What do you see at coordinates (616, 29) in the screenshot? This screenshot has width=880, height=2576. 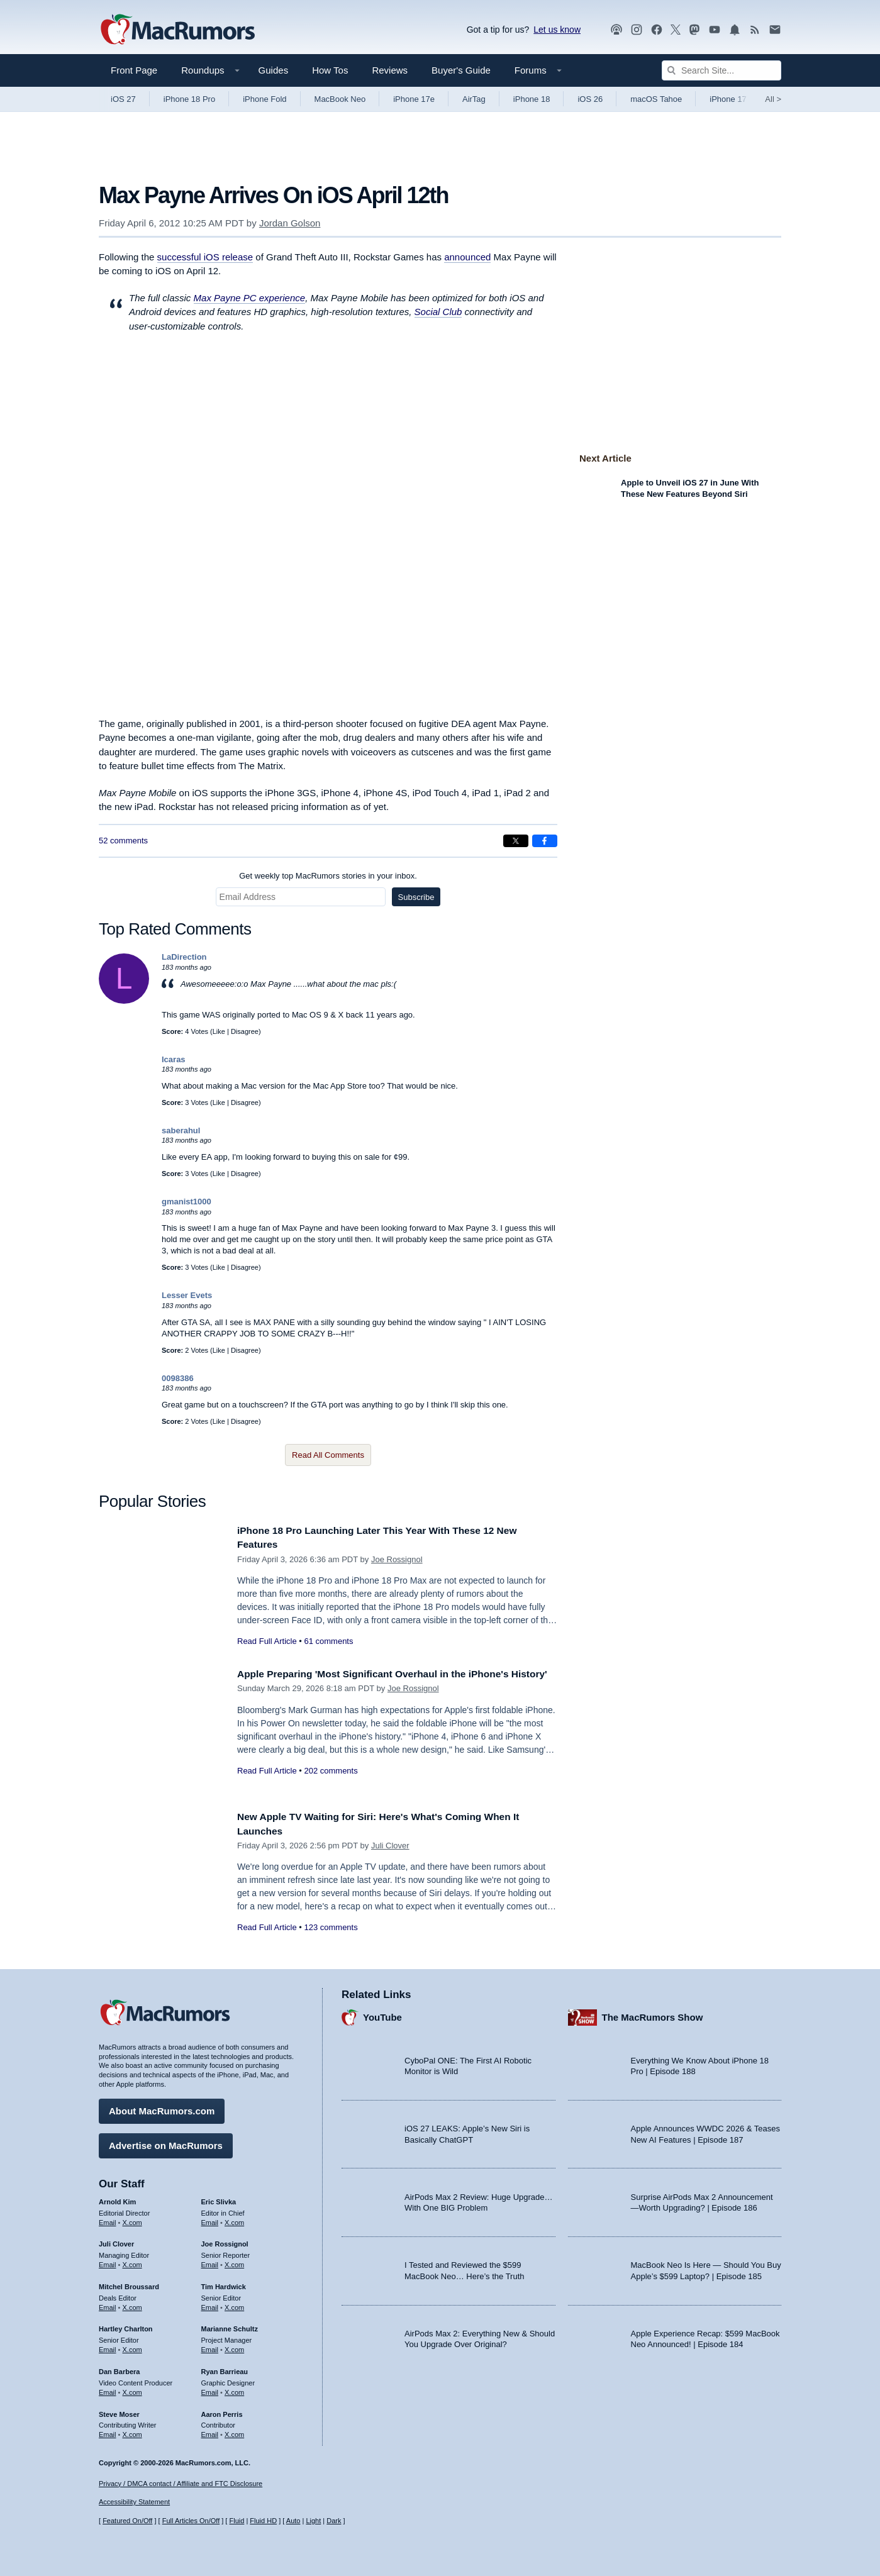 I see `[MacRumors Show podcast]` at bounding box center [616, 29].